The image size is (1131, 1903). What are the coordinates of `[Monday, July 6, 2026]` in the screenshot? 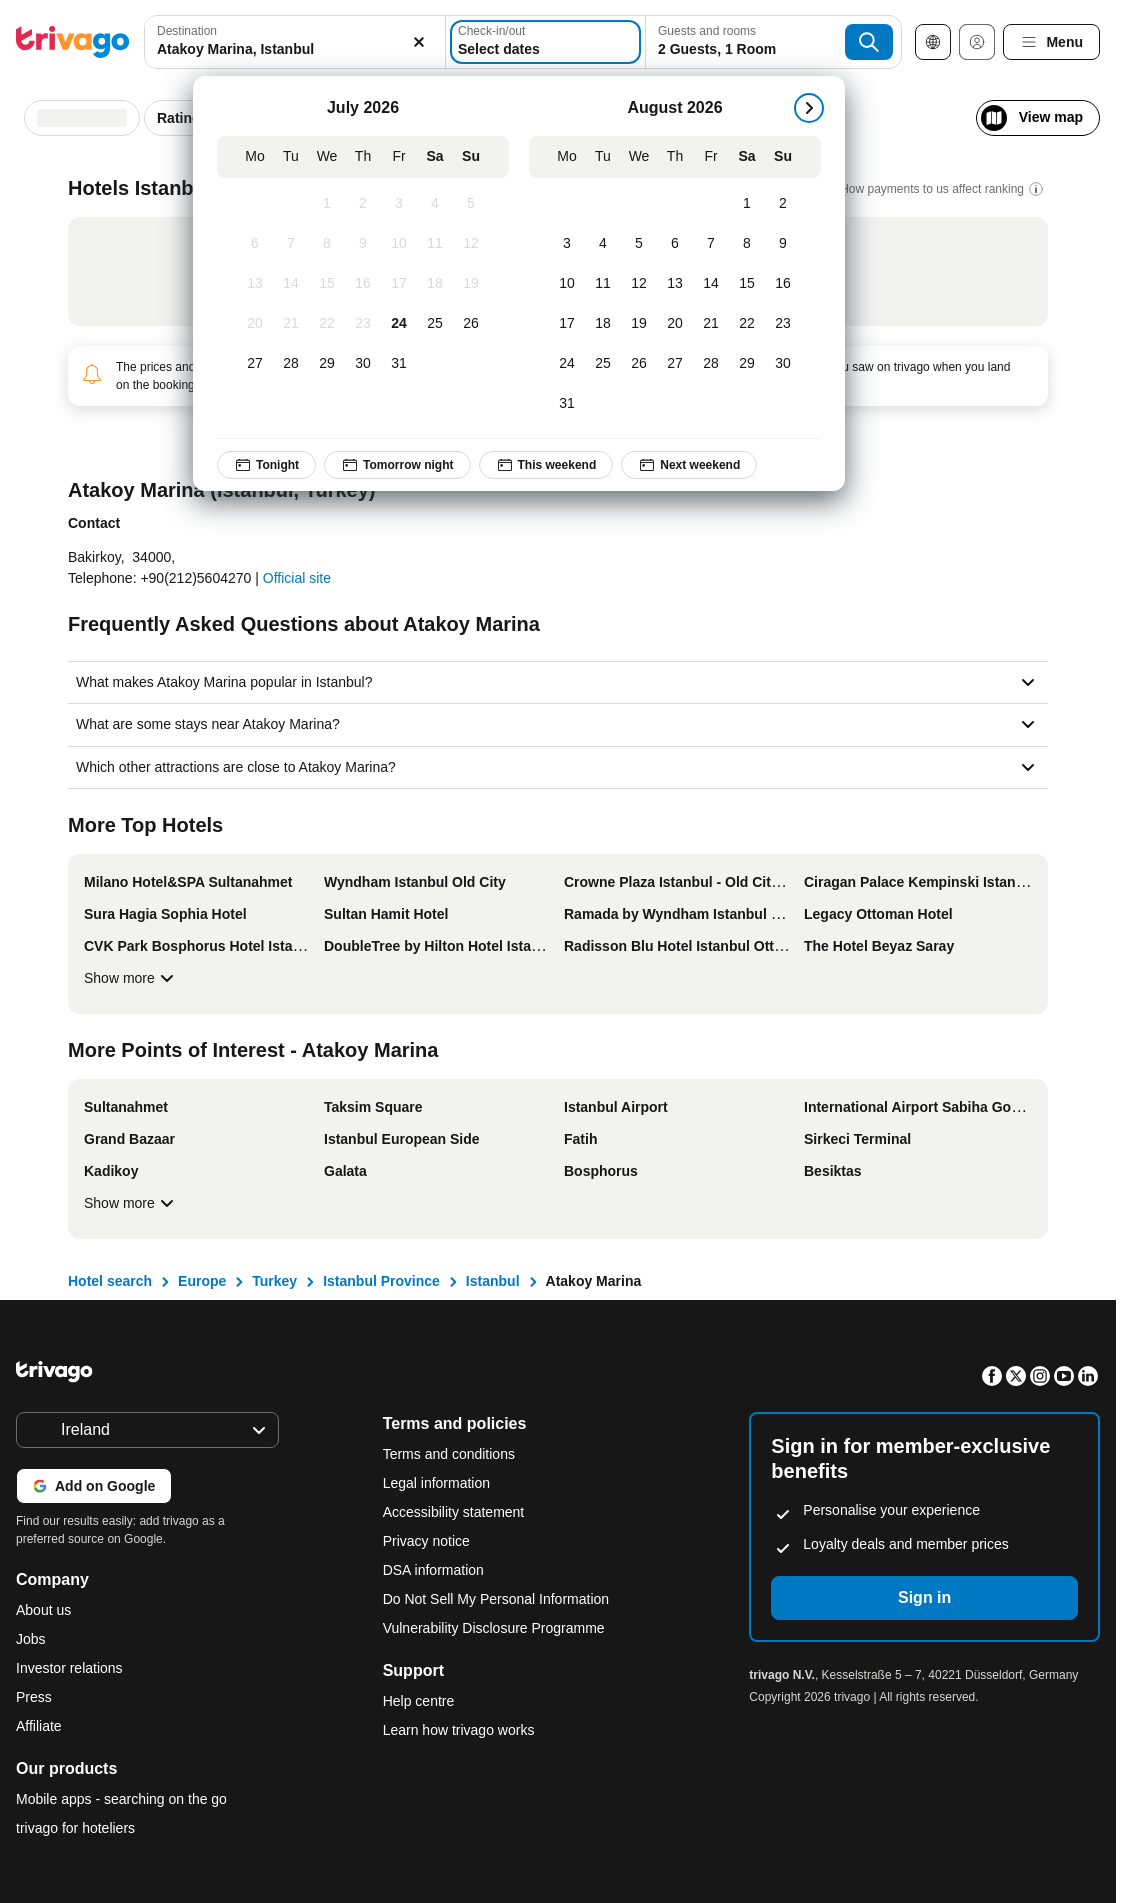 It's located at (255, 244).